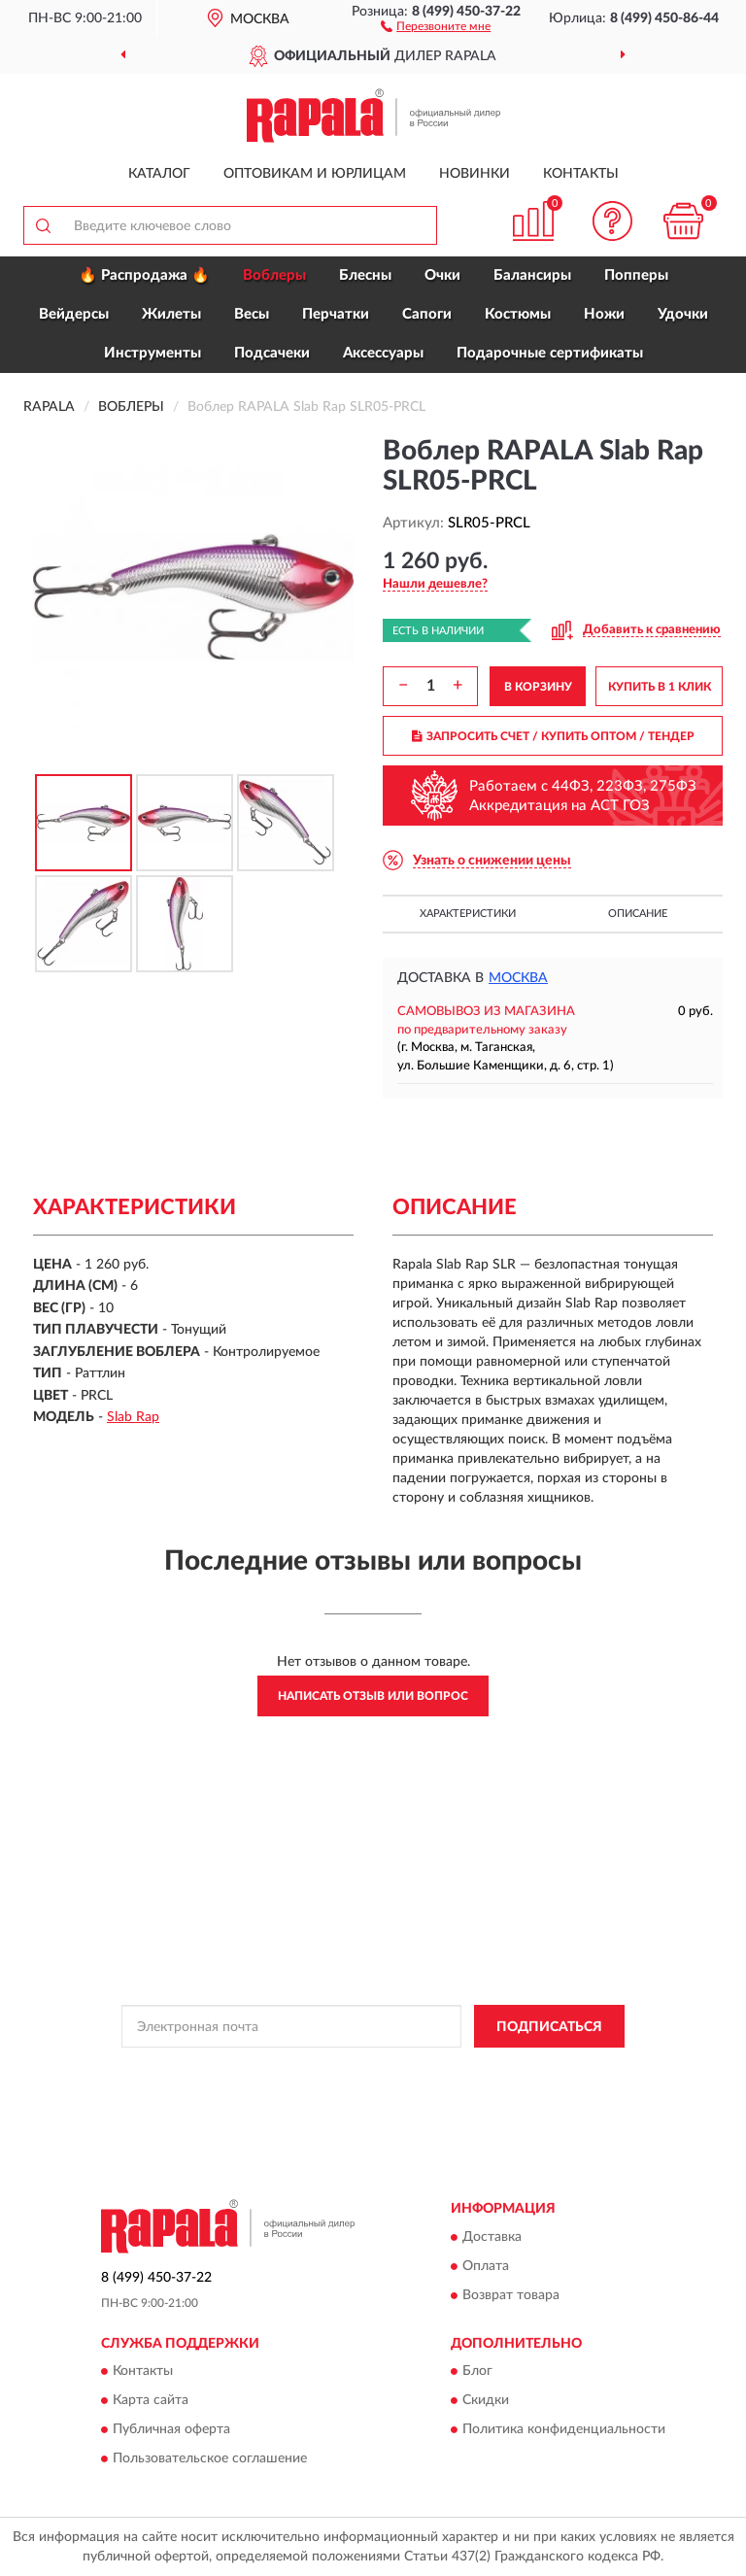 This screenshot has width=746, height=2576. Describe the element at coordinates (549, 2027) in the screenshot. I see `ПОДПИСАТЬСЯ [button]` at that location.